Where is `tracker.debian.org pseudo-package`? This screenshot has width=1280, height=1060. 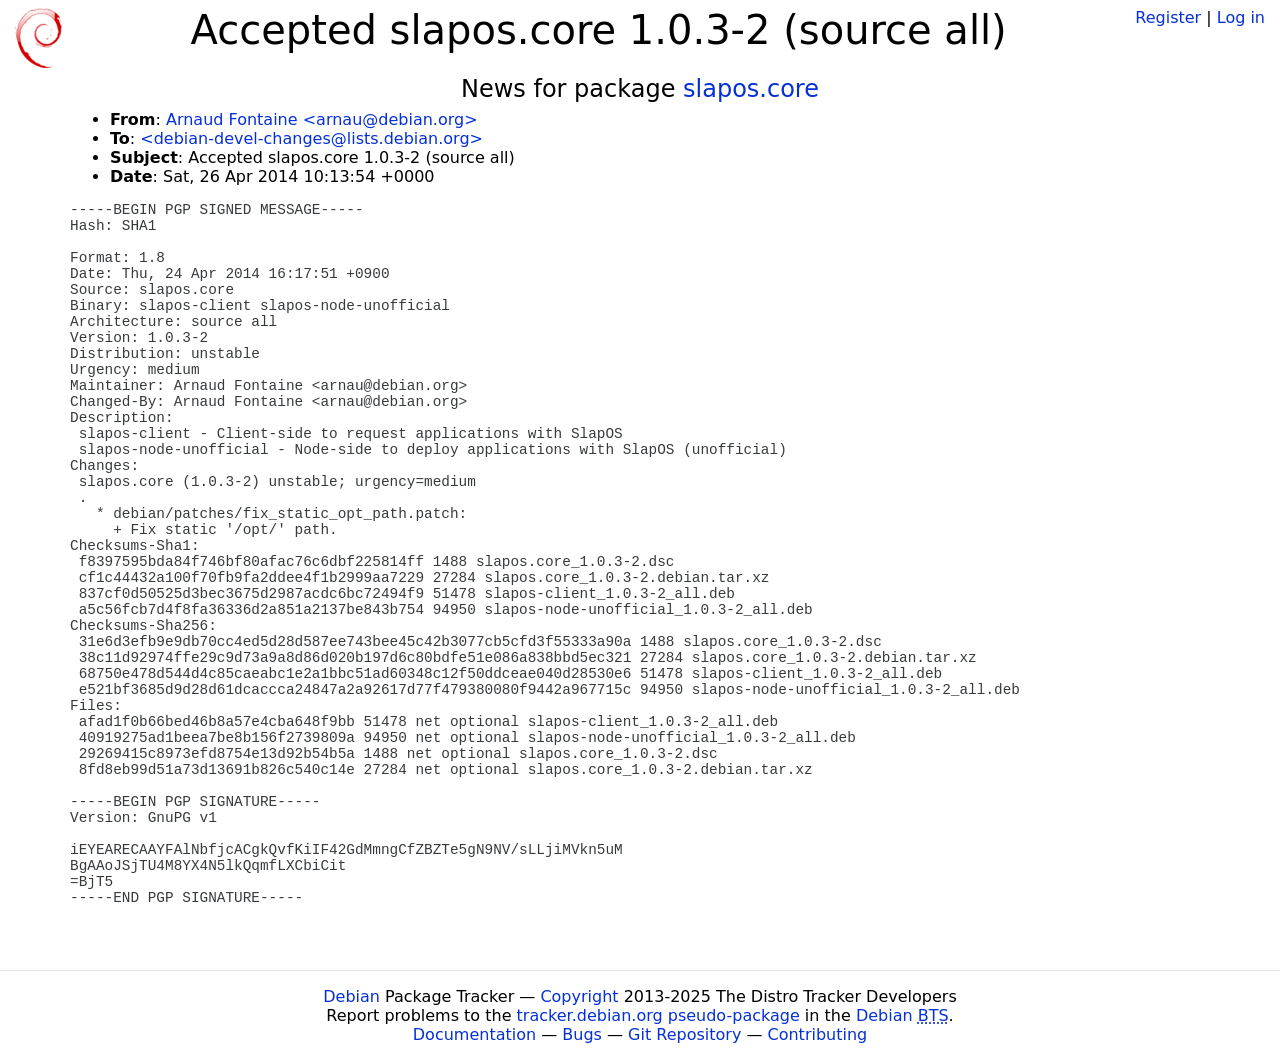 tracker.debian.org pseudo-package is located at coordinates (658, 1015).